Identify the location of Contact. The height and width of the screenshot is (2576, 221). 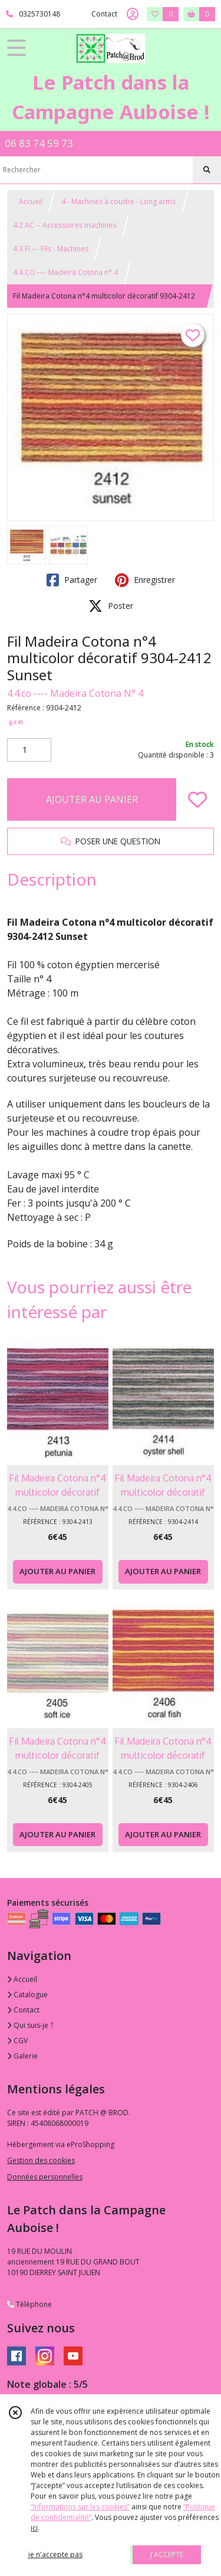
(104, 14).